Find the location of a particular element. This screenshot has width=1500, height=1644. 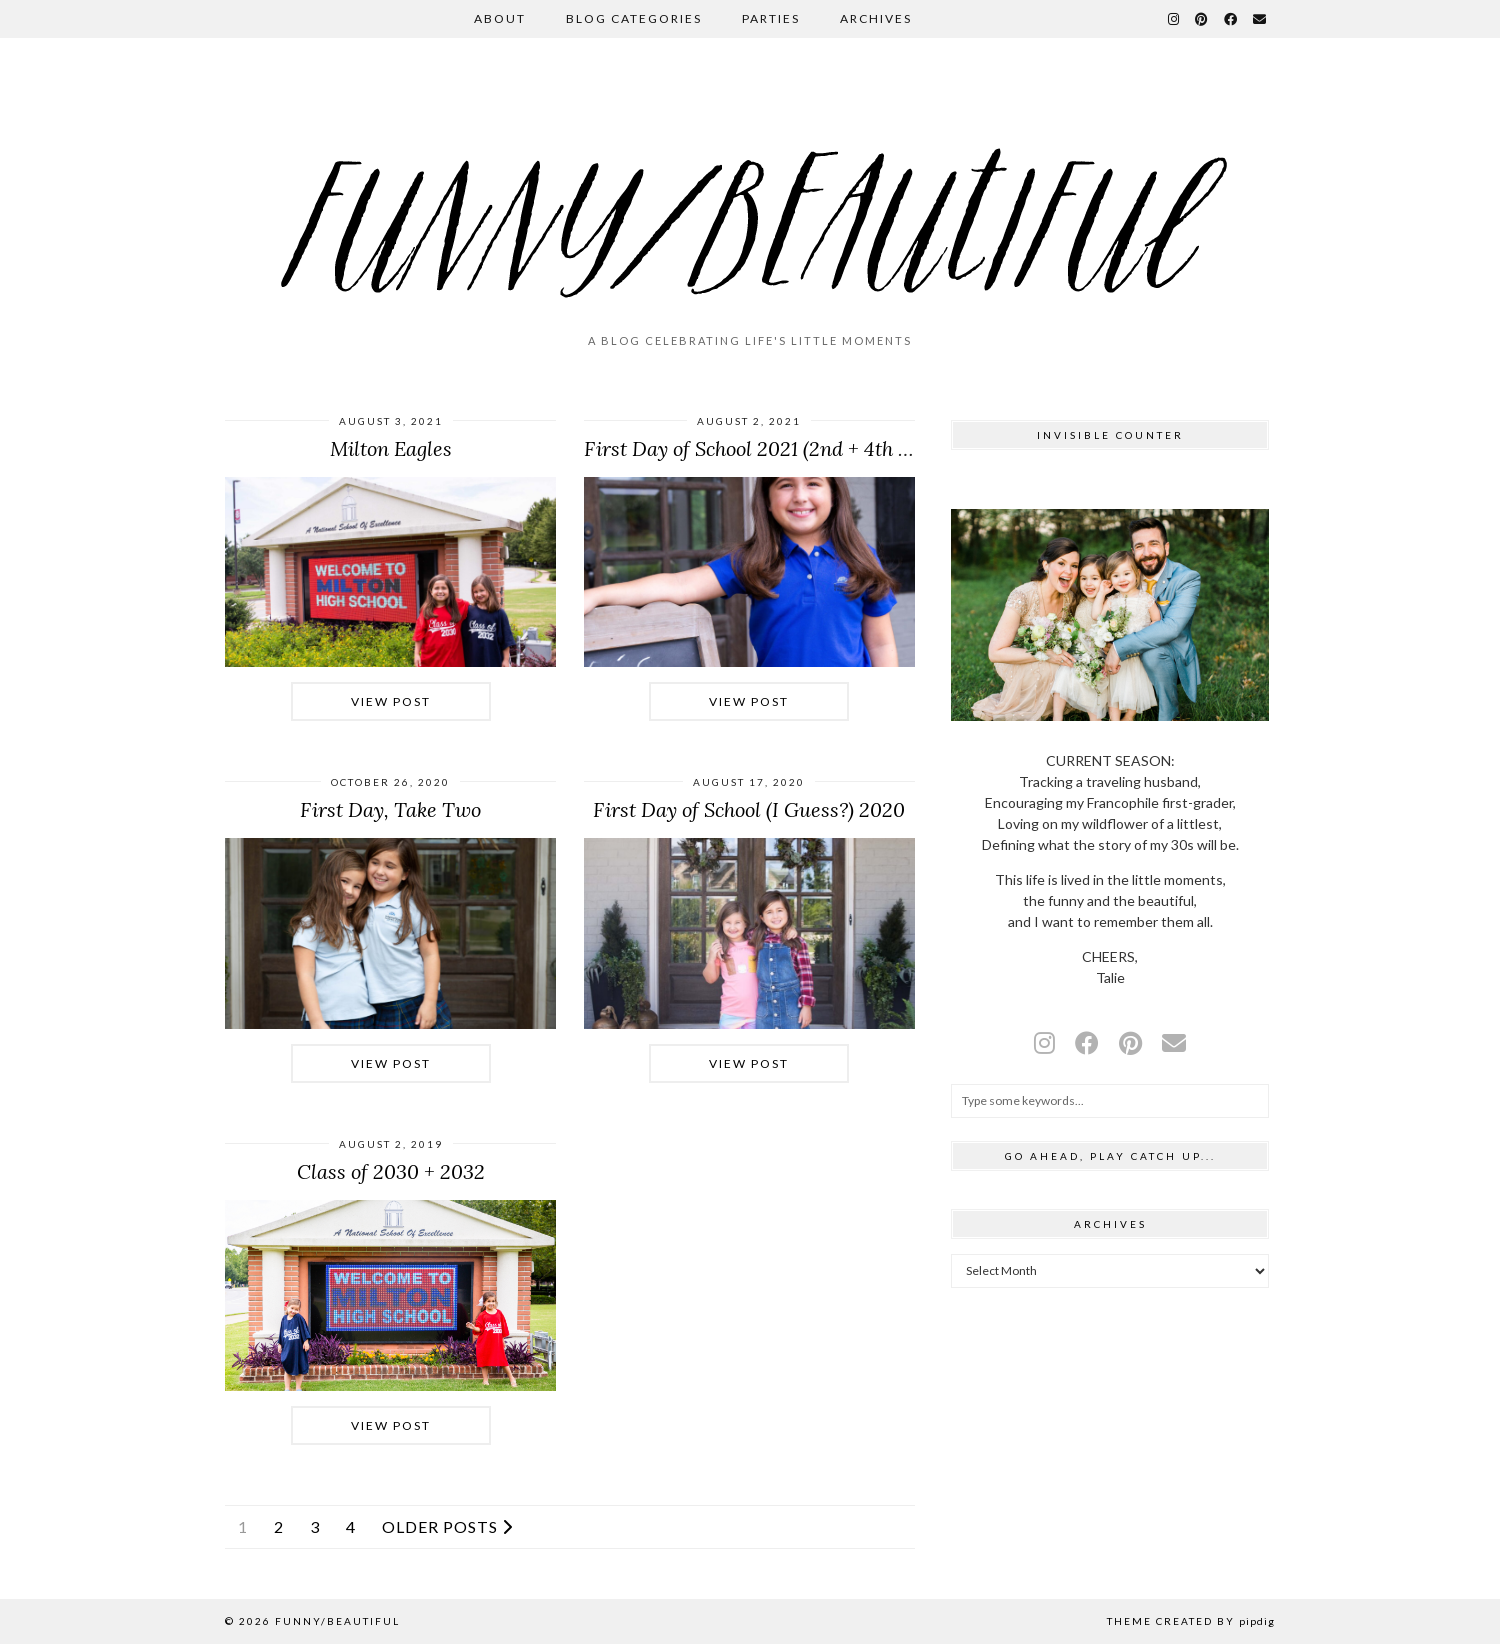

[Email] is located at coordinates (1260, 19).